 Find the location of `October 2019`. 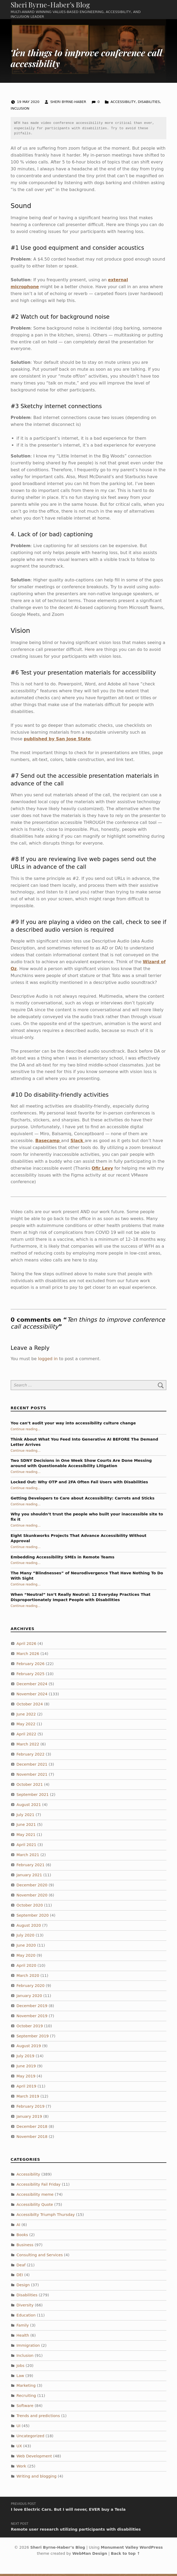

October 2019 is located at coordinates (29, 2028).